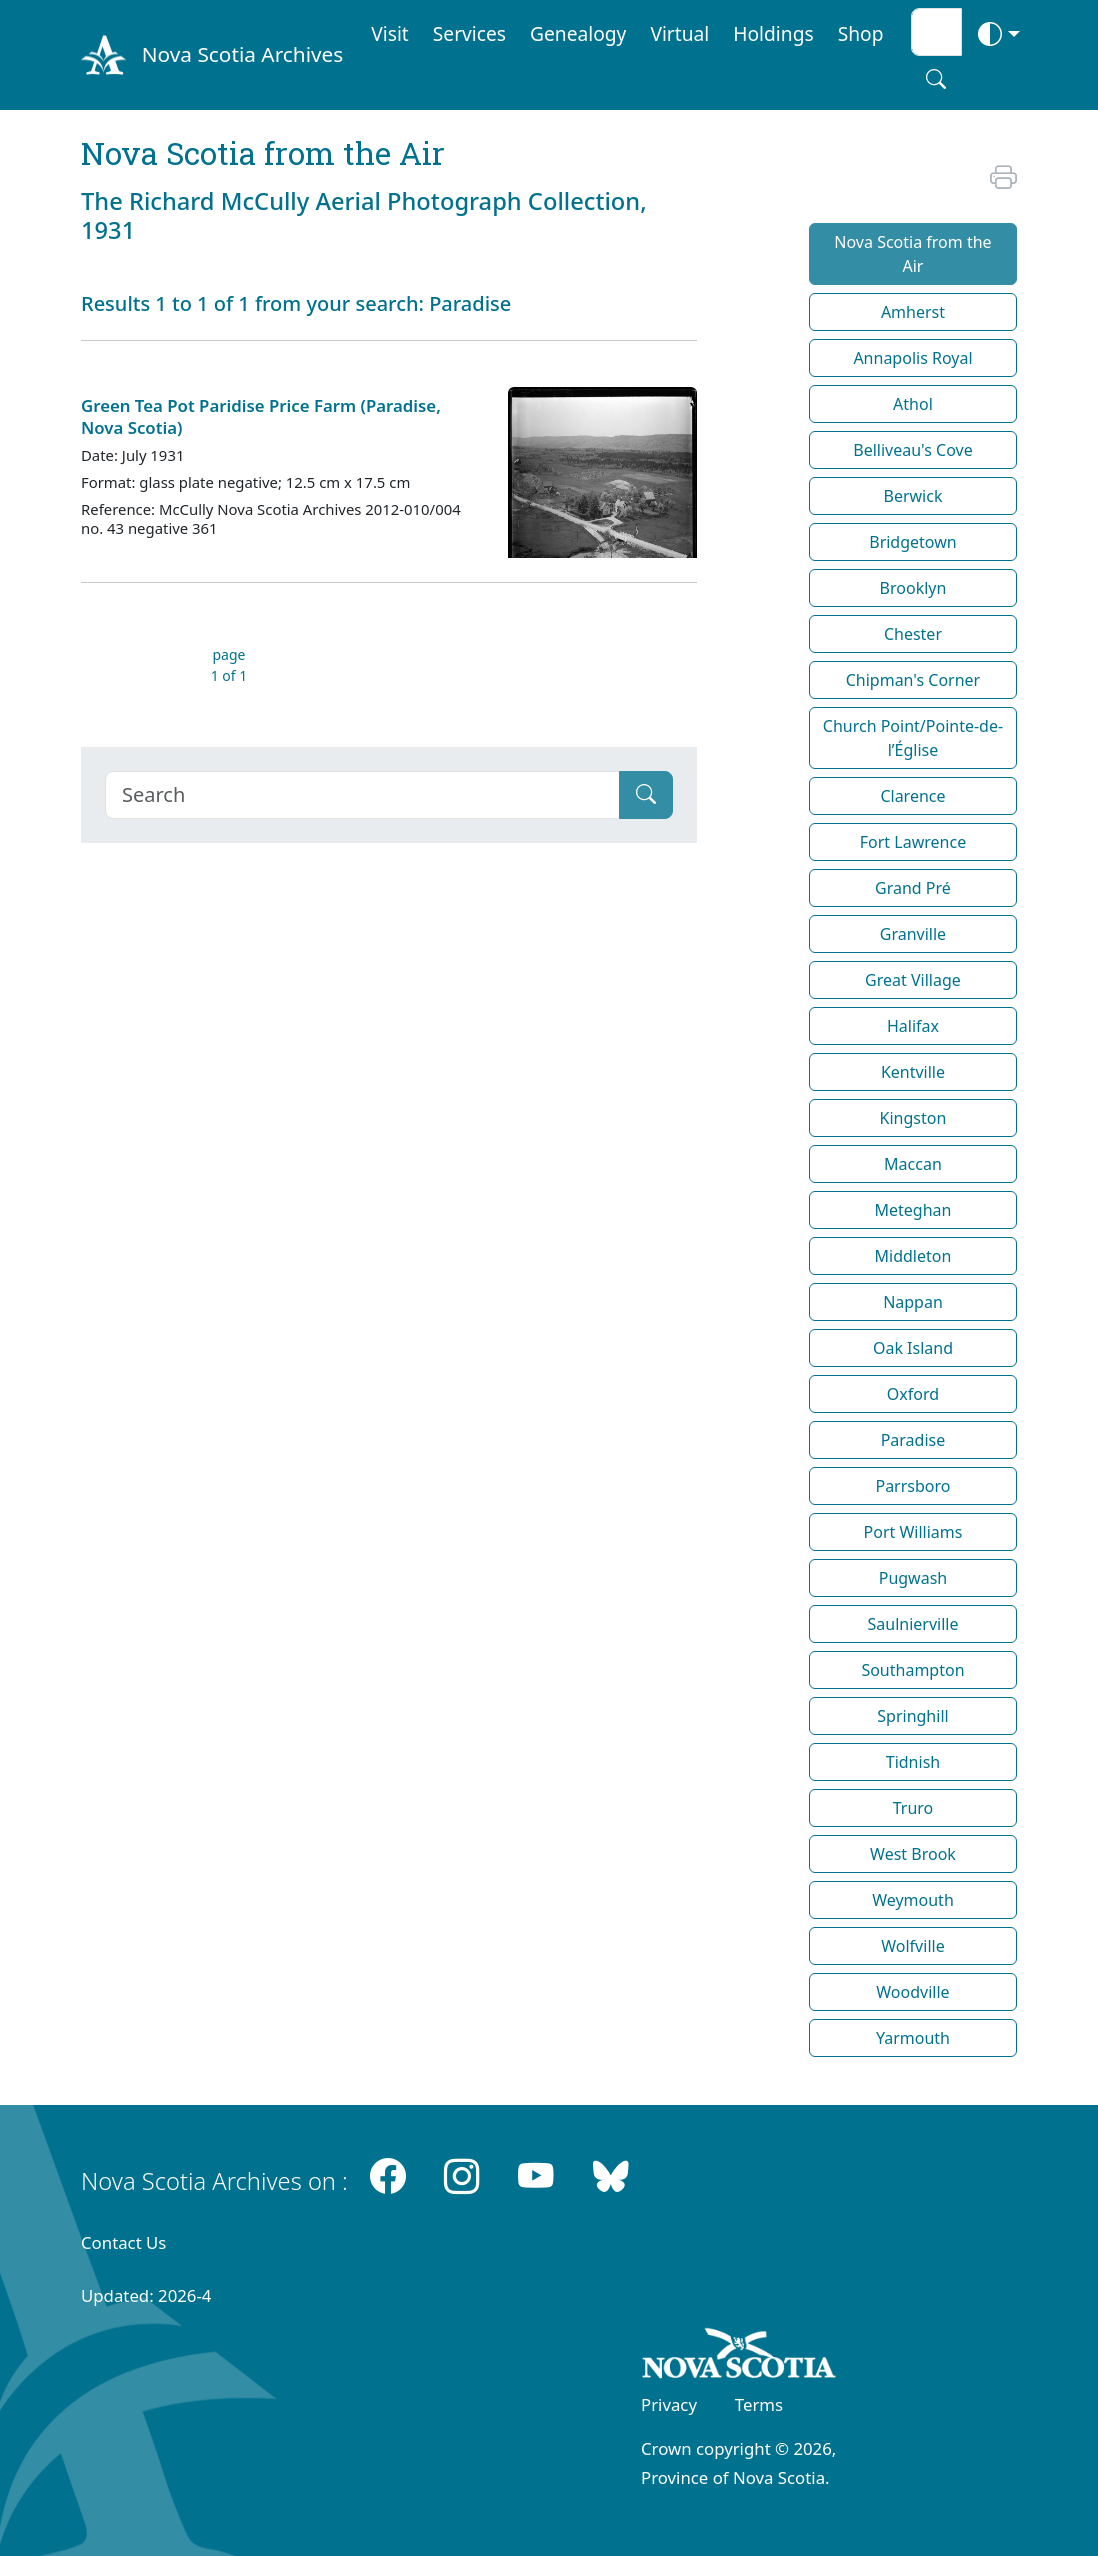  I want to click on Oxford, so click(913, 1394).